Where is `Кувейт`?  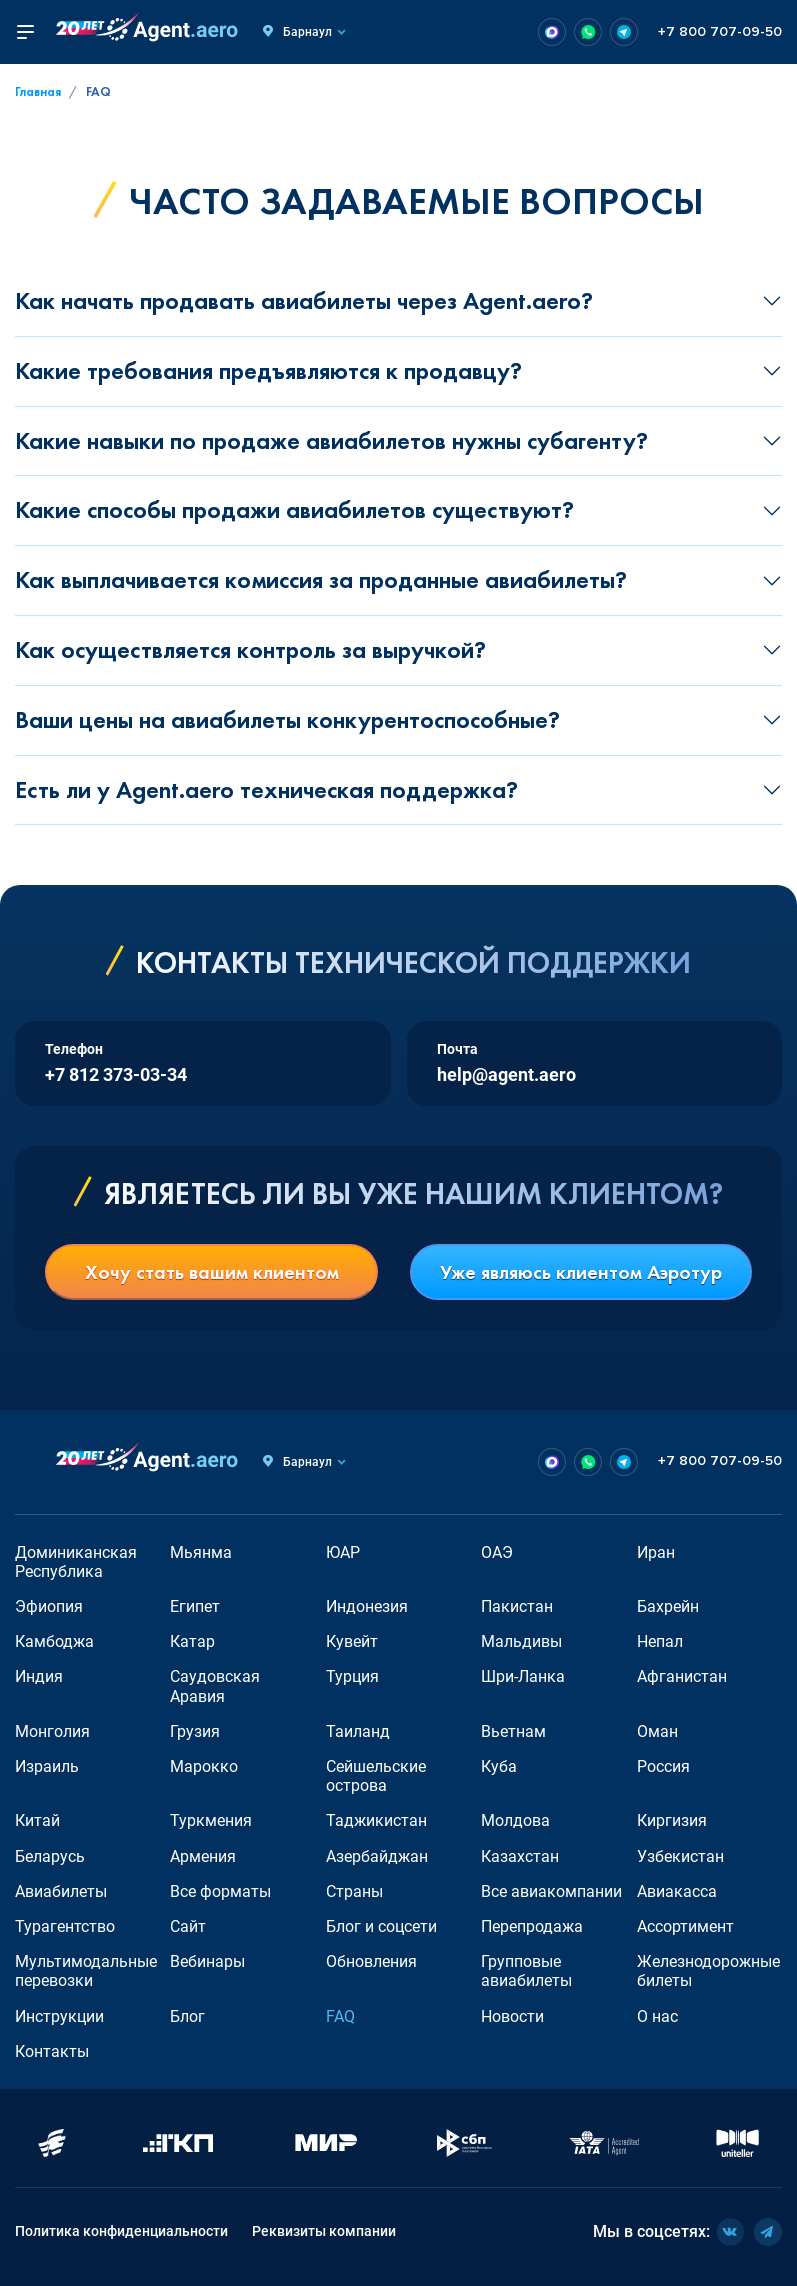 Кувейт is located at coordinates (352, 1641).